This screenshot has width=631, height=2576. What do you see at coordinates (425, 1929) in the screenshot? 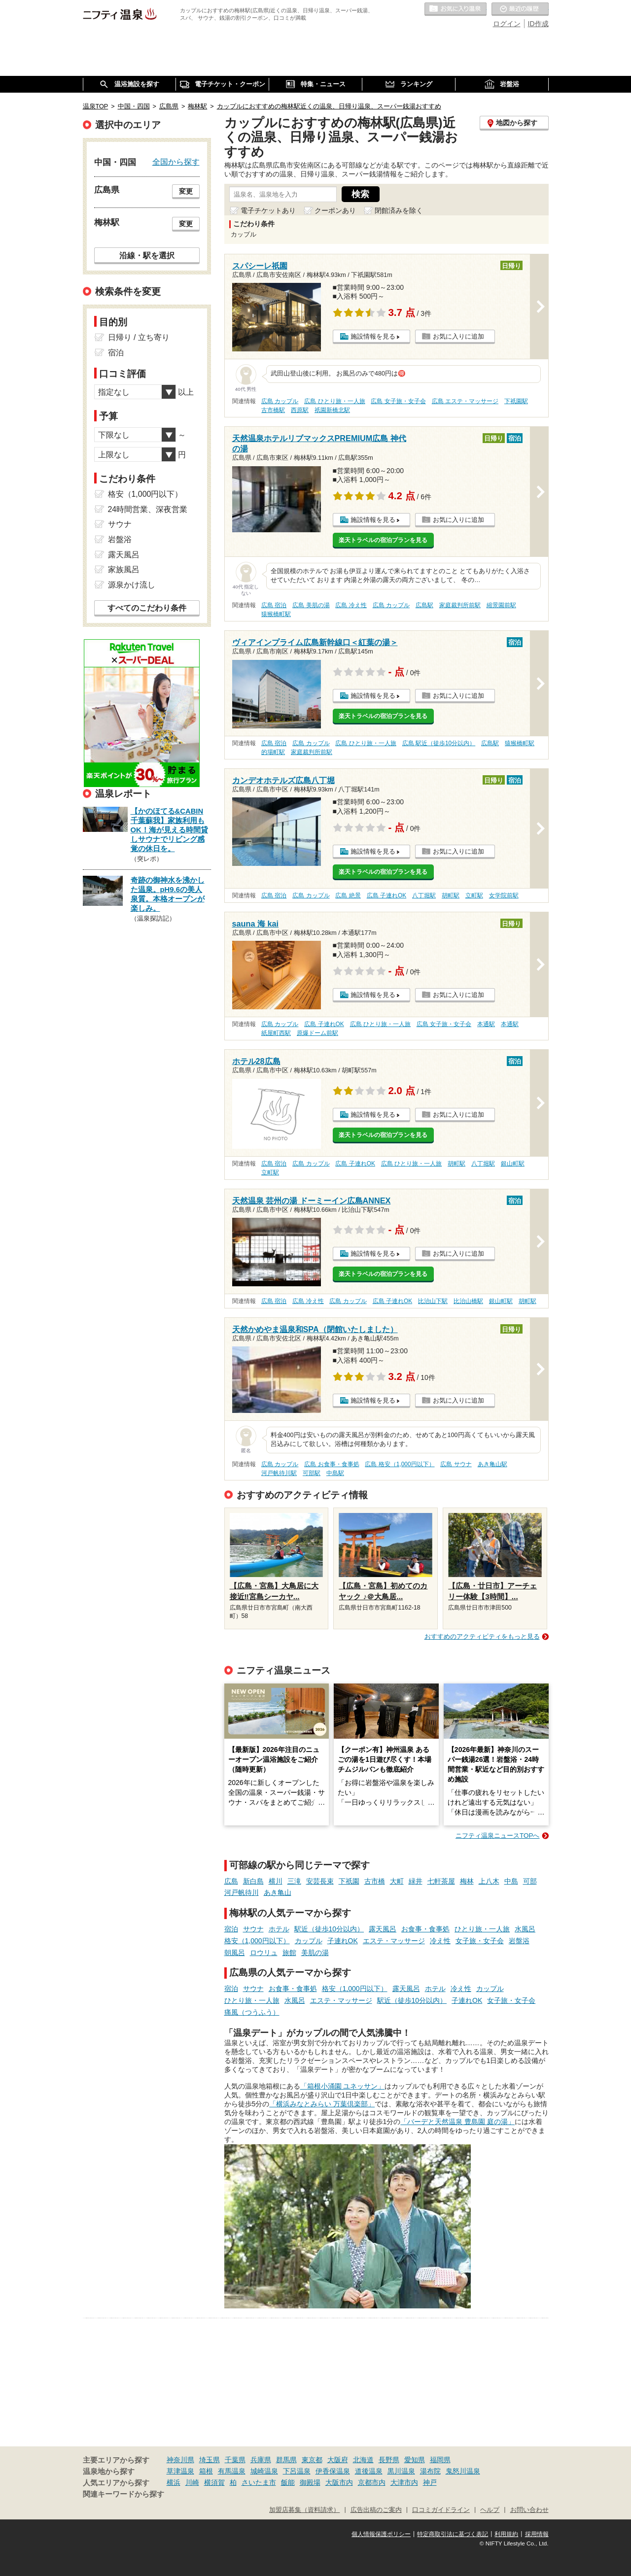
I see `お食事・食事処` at bounding box center [425, 1929].